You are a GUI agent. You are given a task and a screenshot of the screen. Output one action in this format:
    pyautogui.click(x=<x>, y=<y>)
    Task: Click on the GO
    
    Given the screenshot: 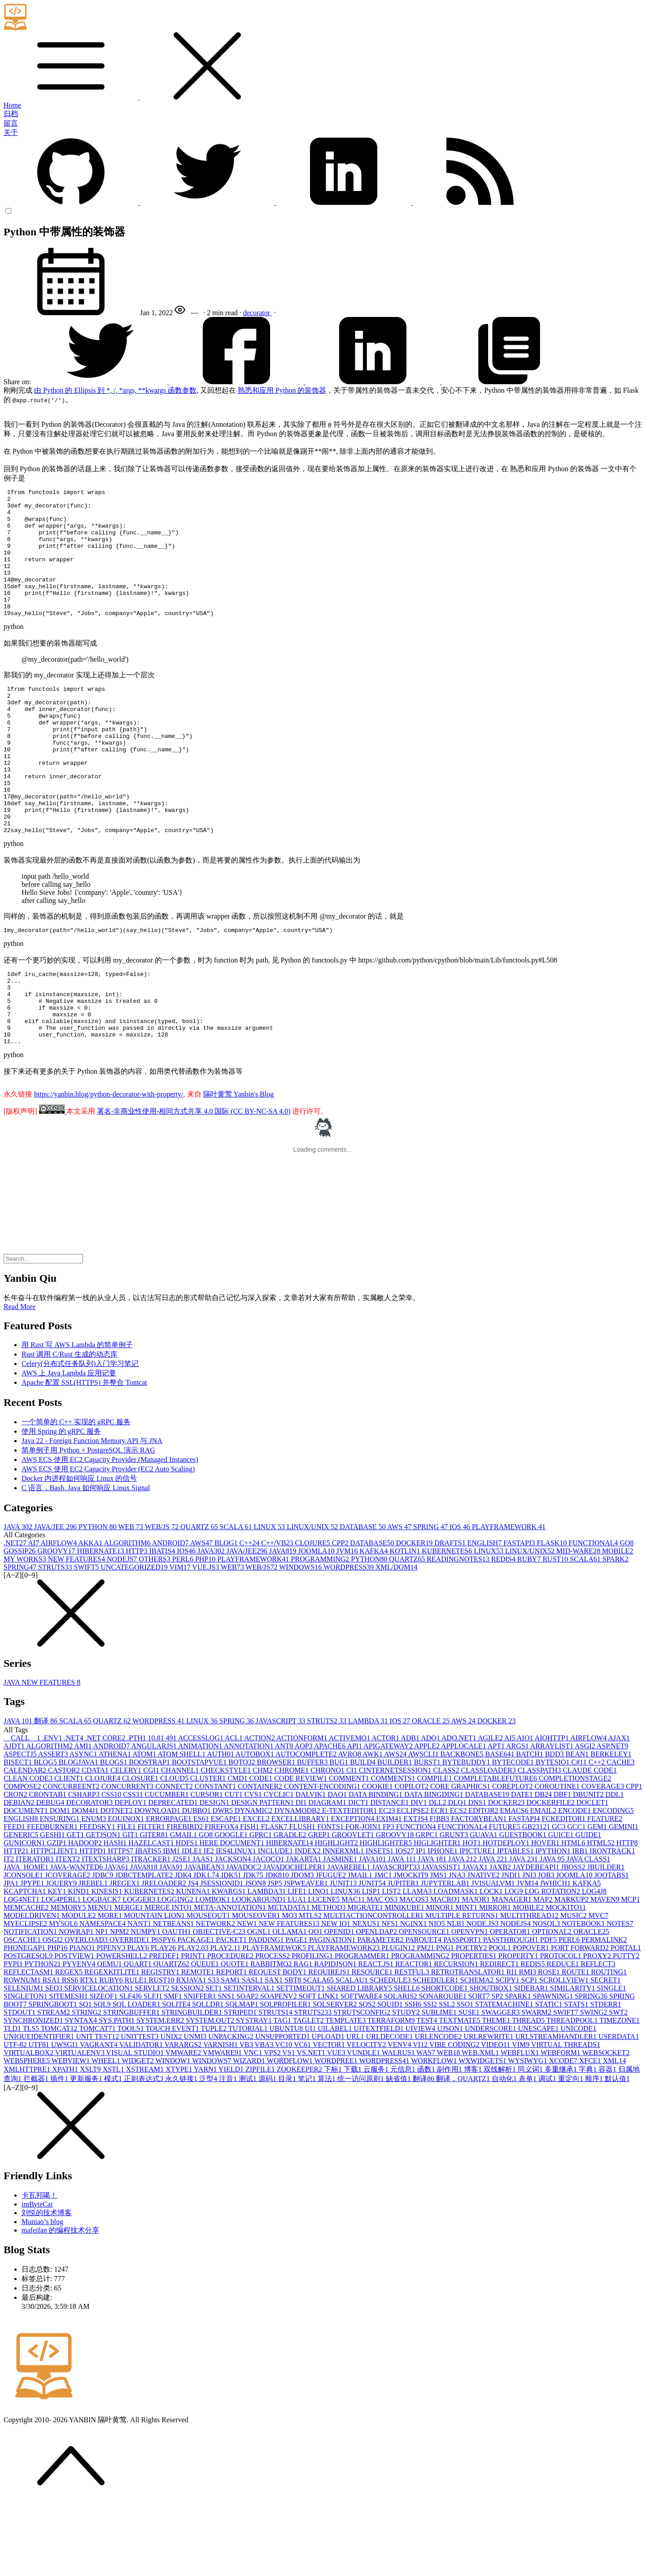 What is the action you would take?
    pyautogui.click(x=627, y=1614)
    